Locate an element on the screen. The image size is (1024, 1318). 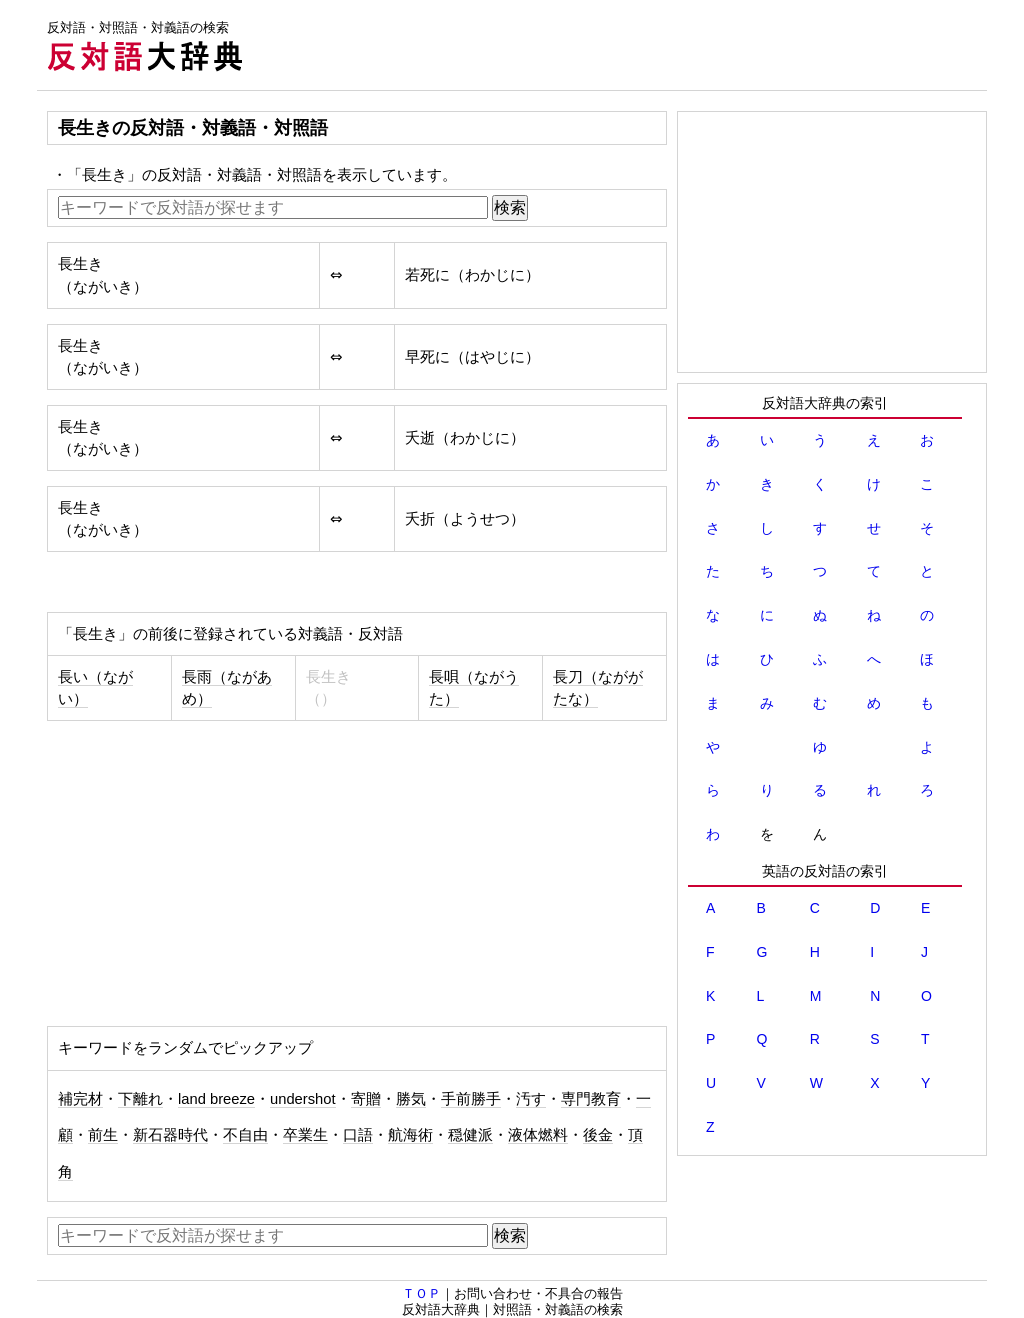
land breeze is located at coordinates (216, 1099).